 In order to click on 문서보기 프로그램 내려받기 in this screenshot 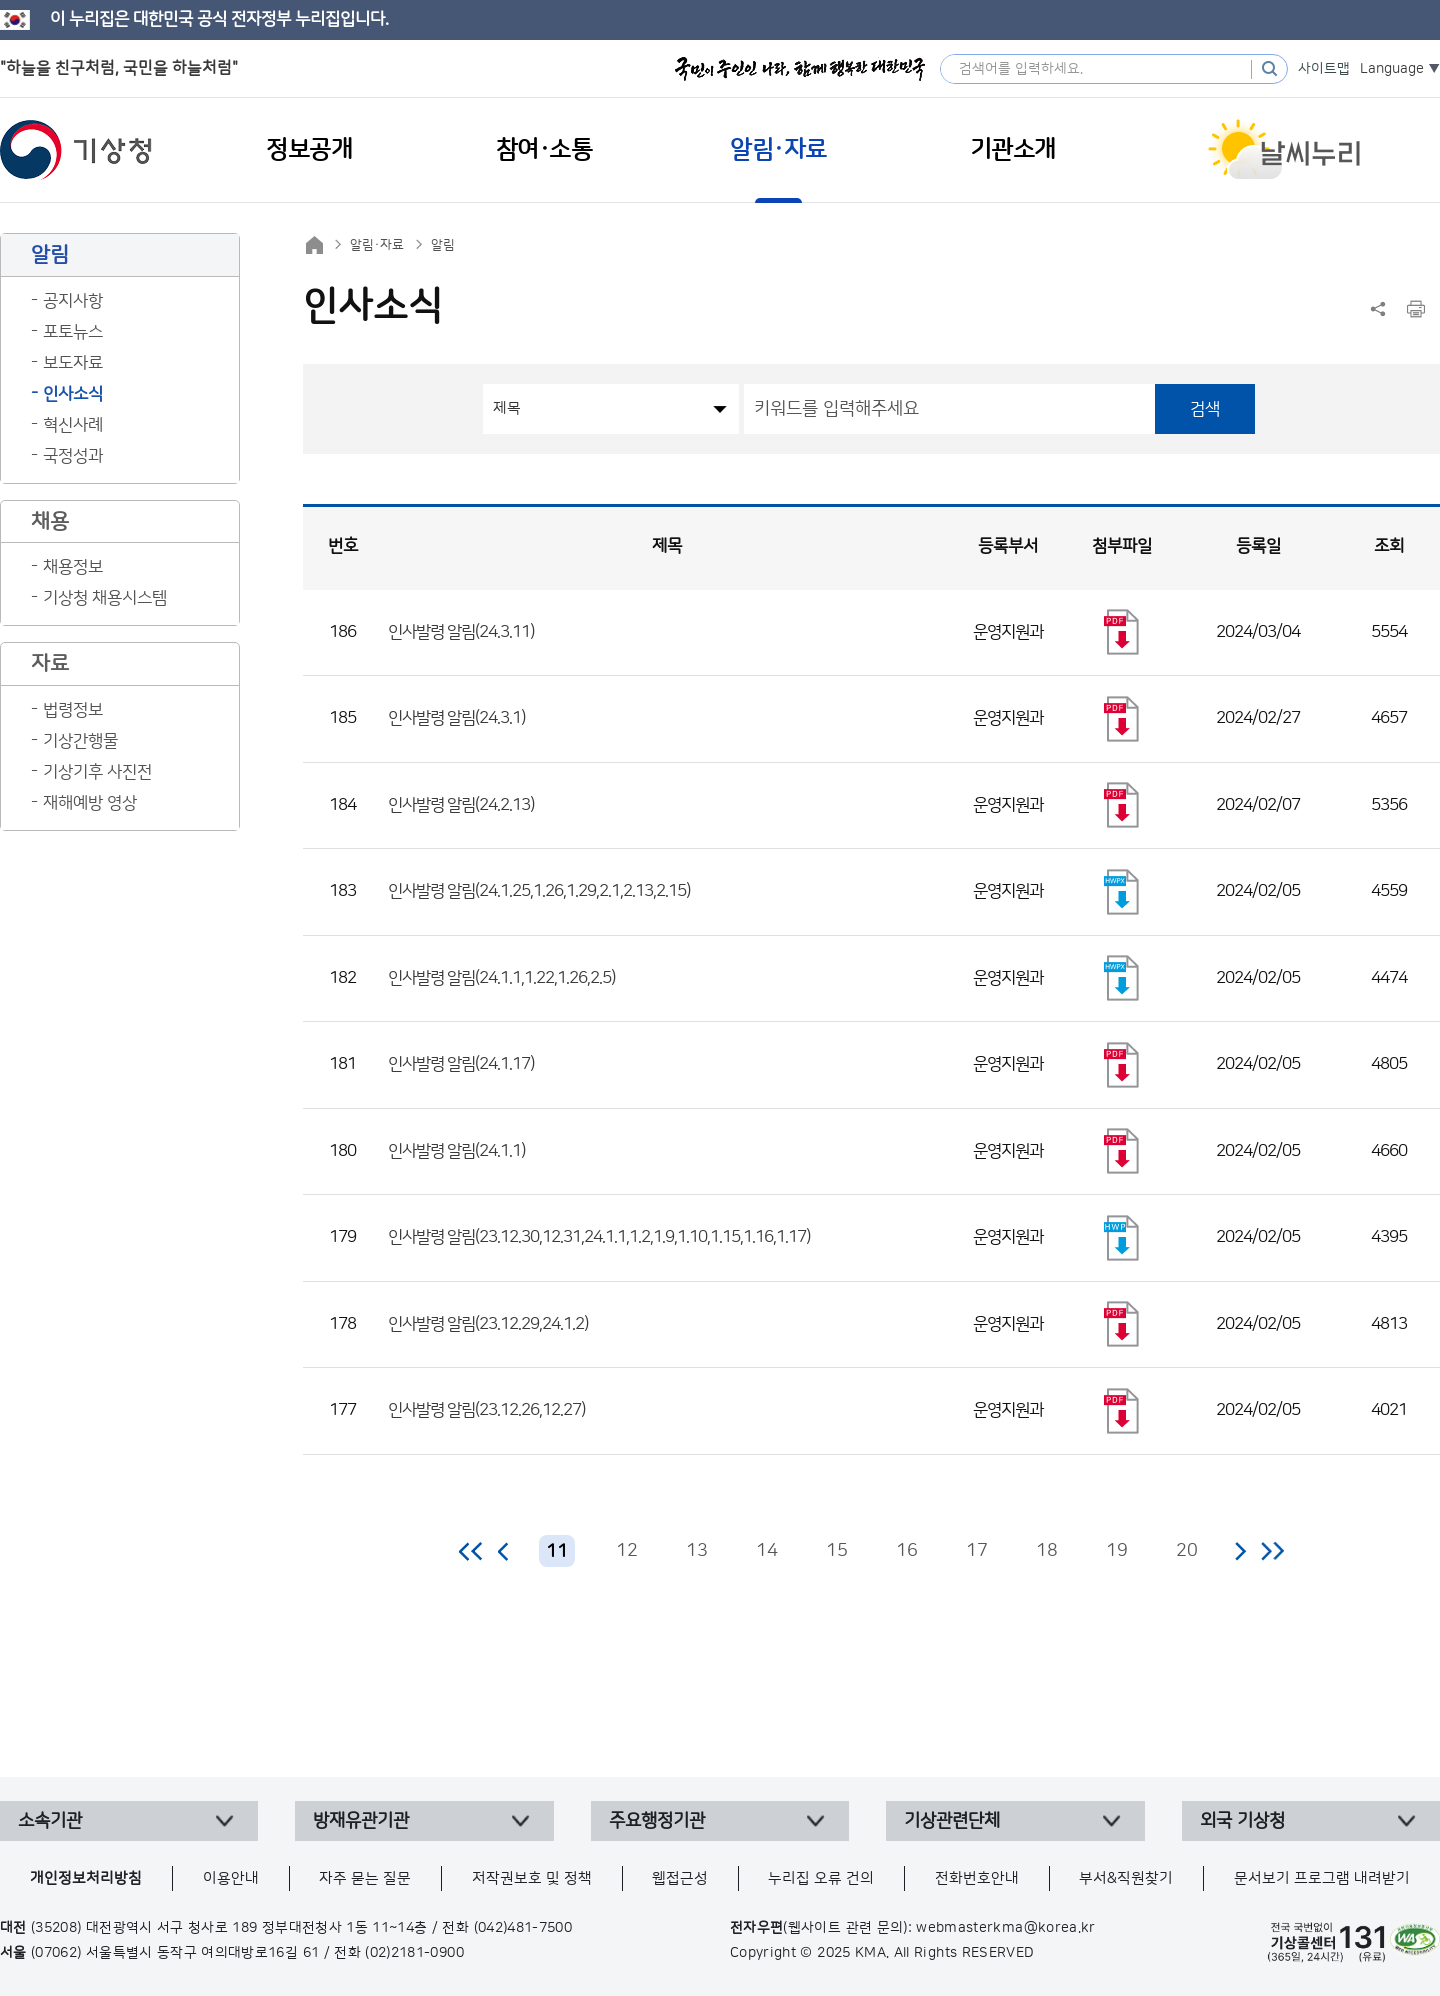, I will do `click(1322, 1878)`.